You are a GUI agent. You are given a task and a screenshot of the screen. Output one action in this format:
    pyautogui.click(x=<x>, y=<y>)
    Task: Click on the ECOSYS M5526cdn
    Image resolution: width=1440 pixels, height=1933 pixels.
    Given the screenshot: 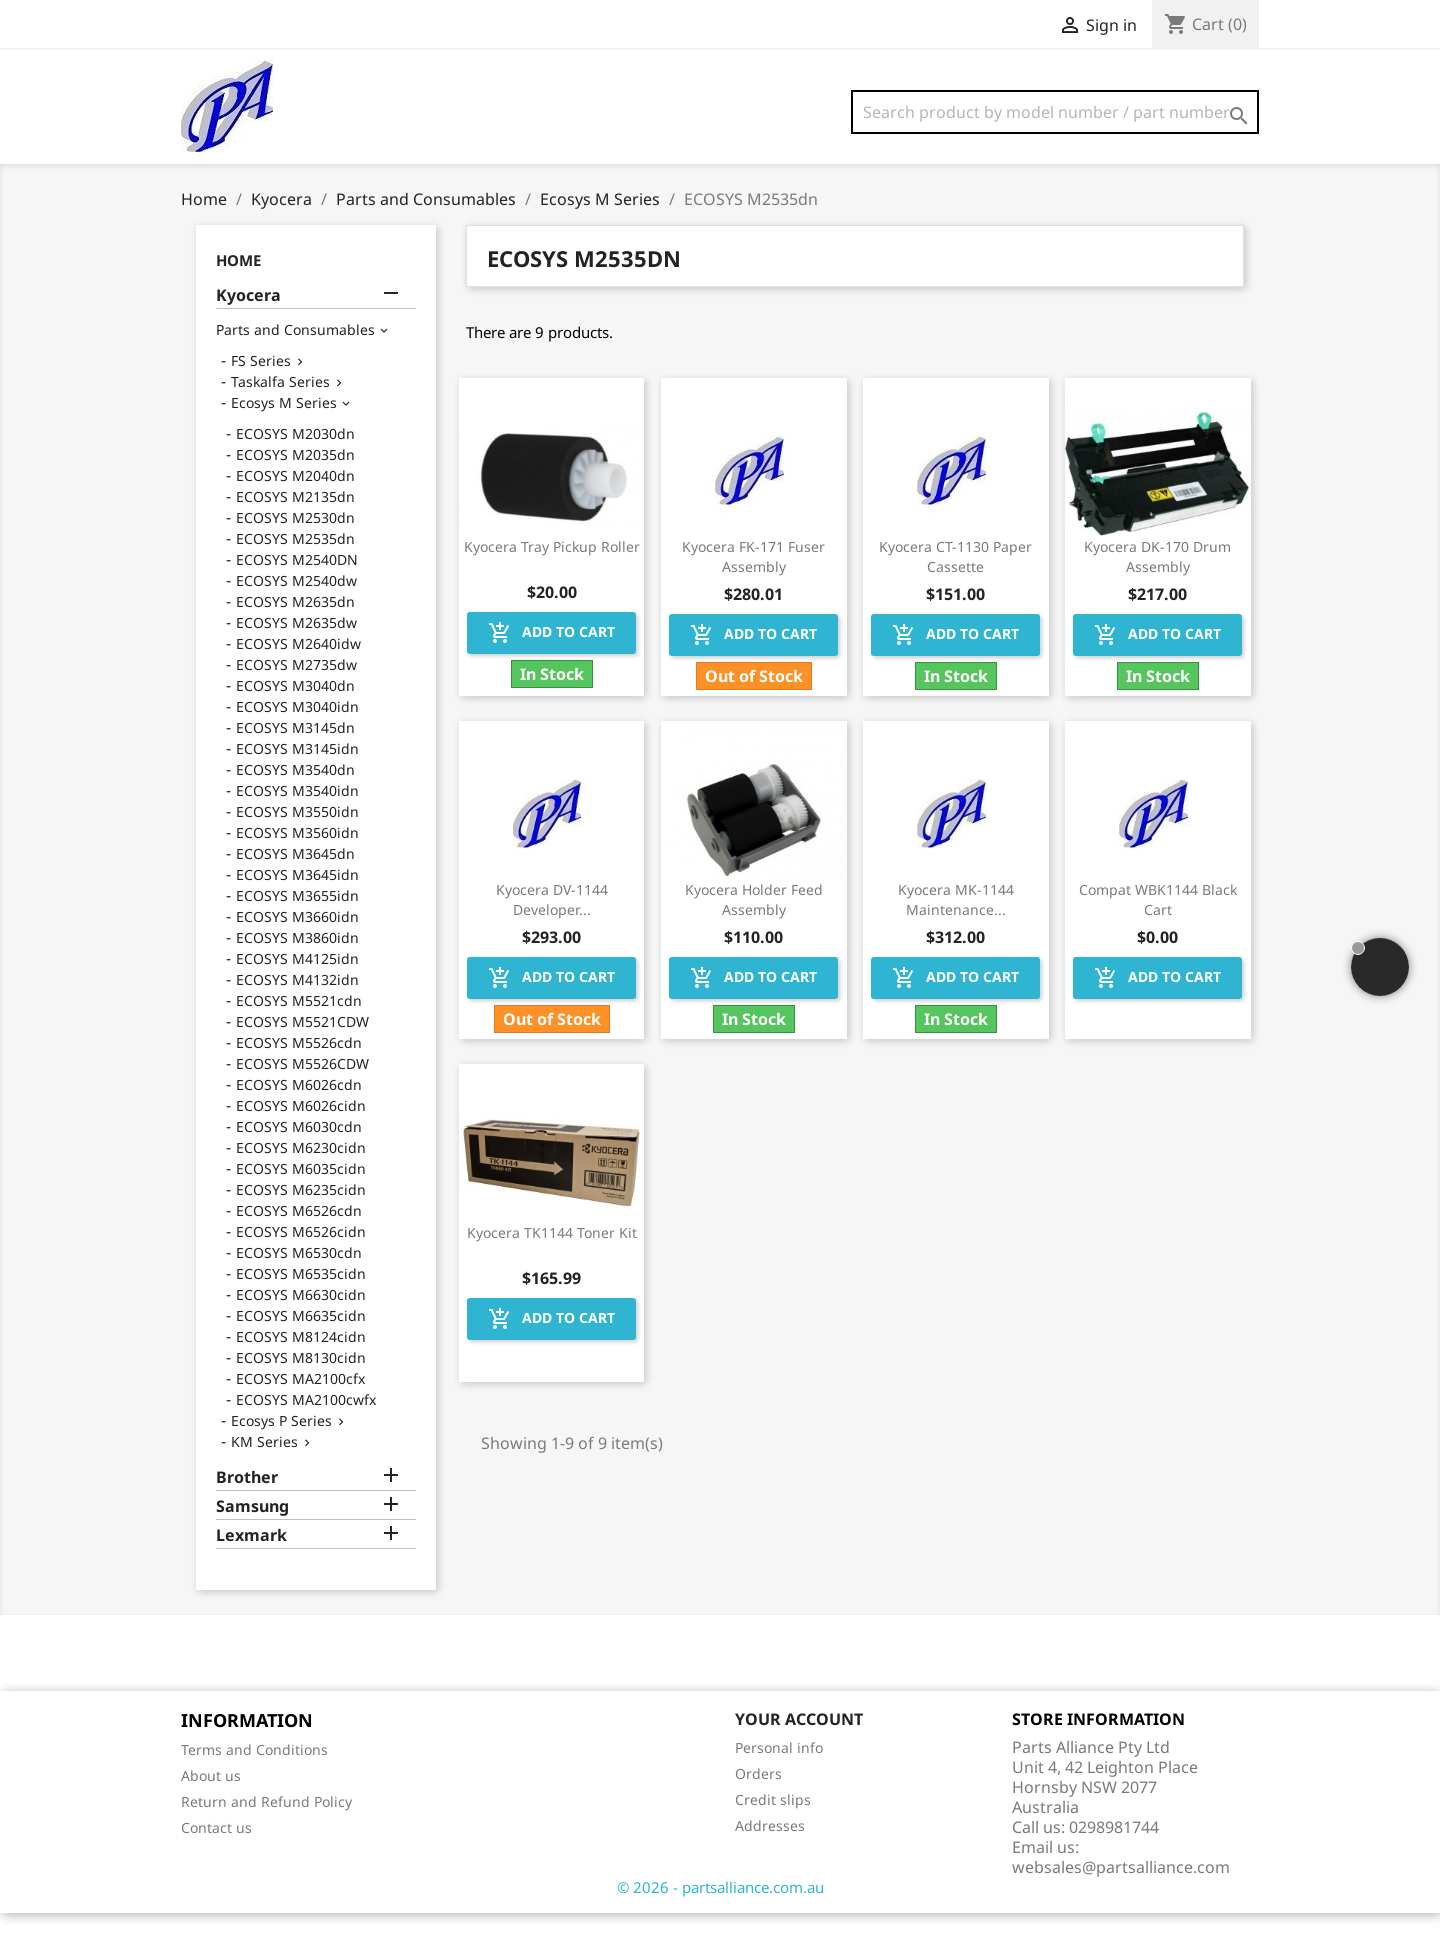 What is the action you would take?
    pyautogui.click(x=299, y=1062)
    